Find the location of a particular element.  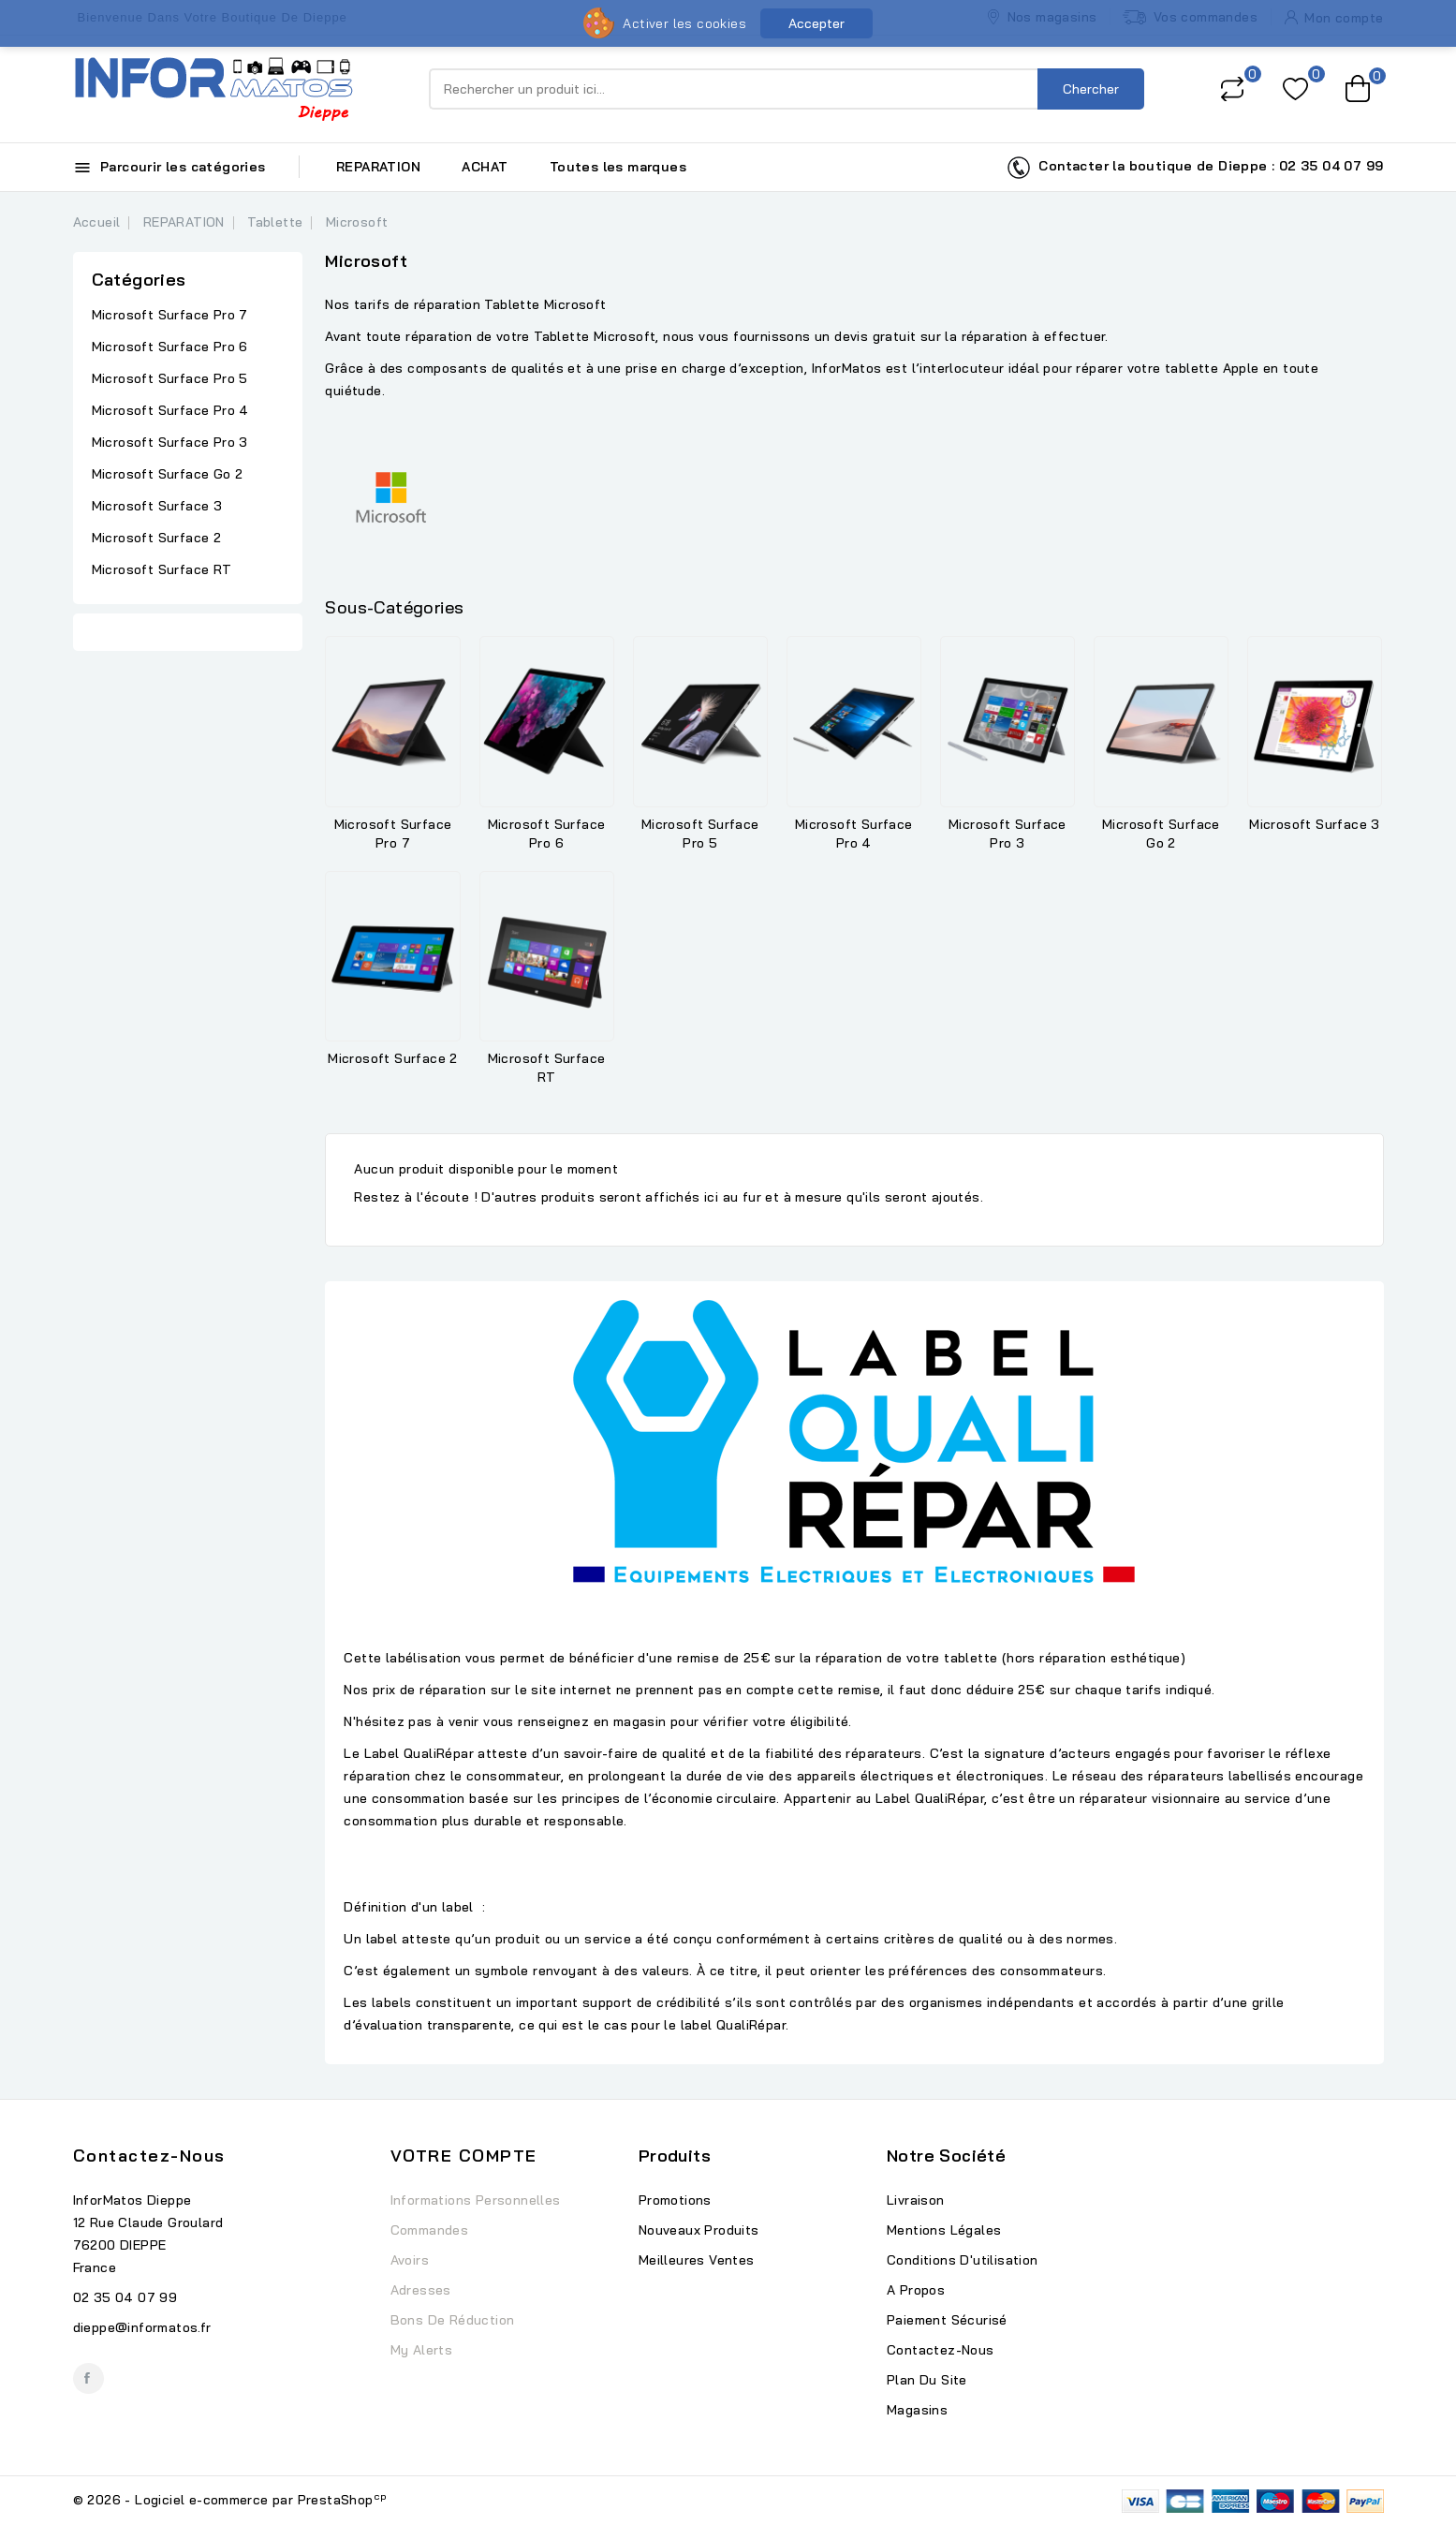

Contacter la boutique de Dieppe : 02 35 04 07 99 is located at coordinates (1195, 167).